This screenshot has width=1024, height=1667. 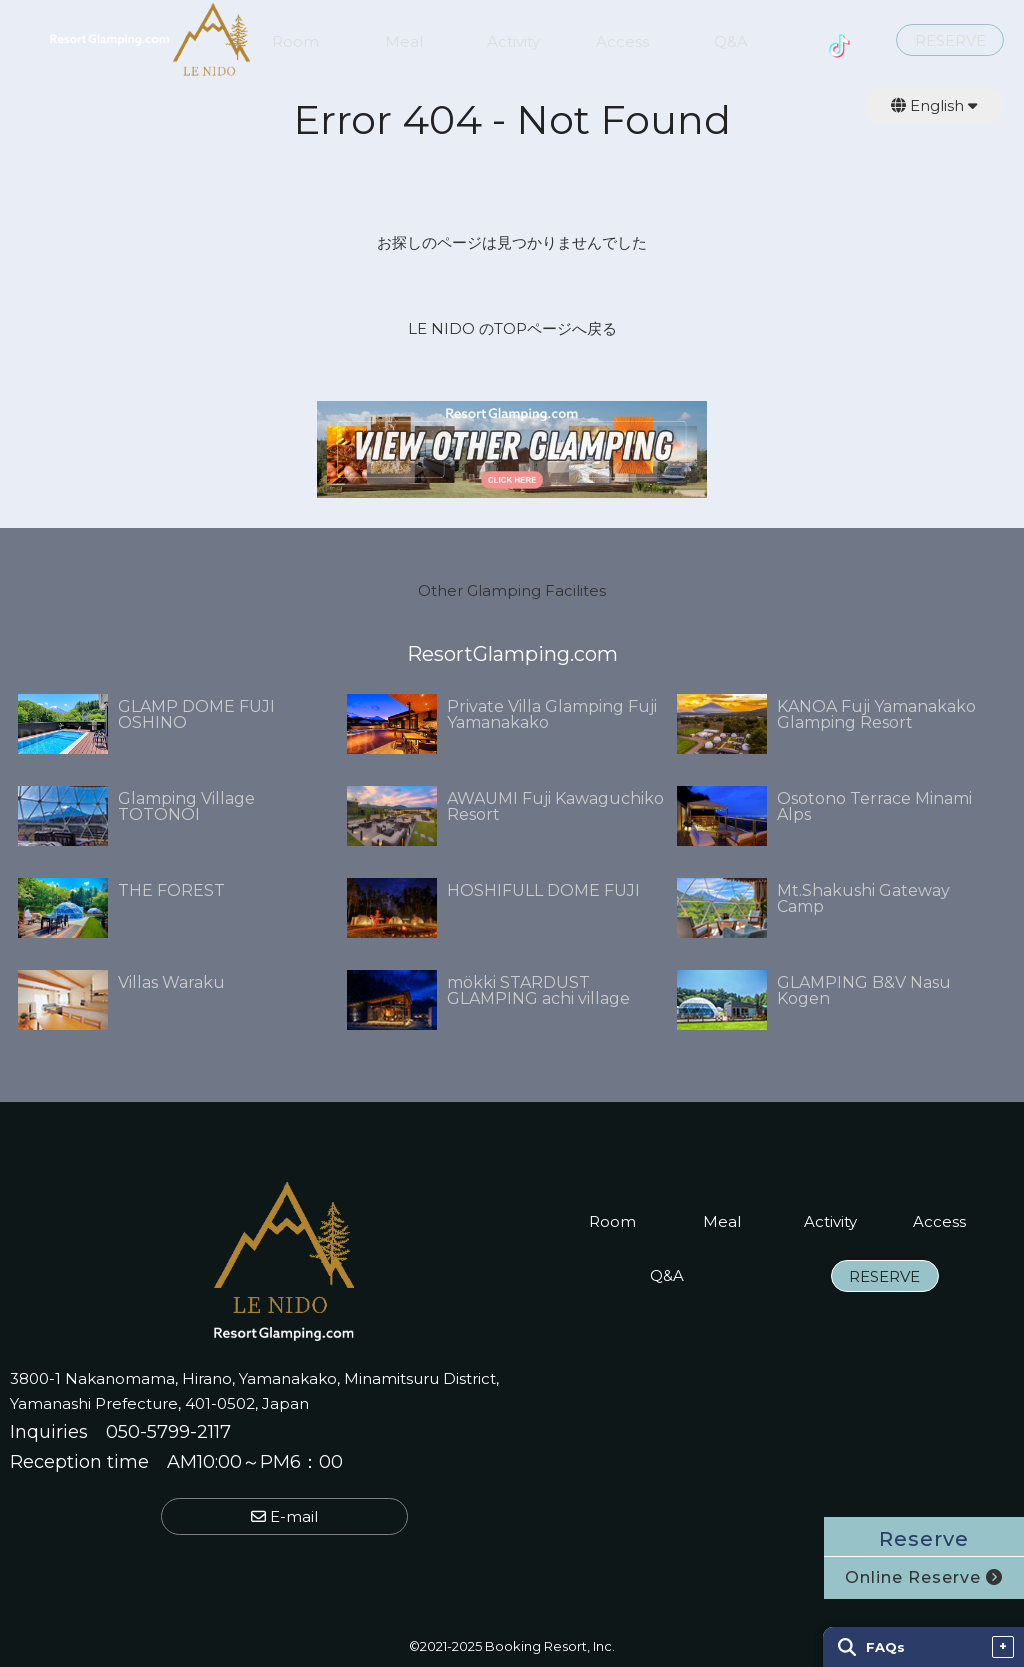 I want to click on Online Reserve, so click(x=924, y=1577).